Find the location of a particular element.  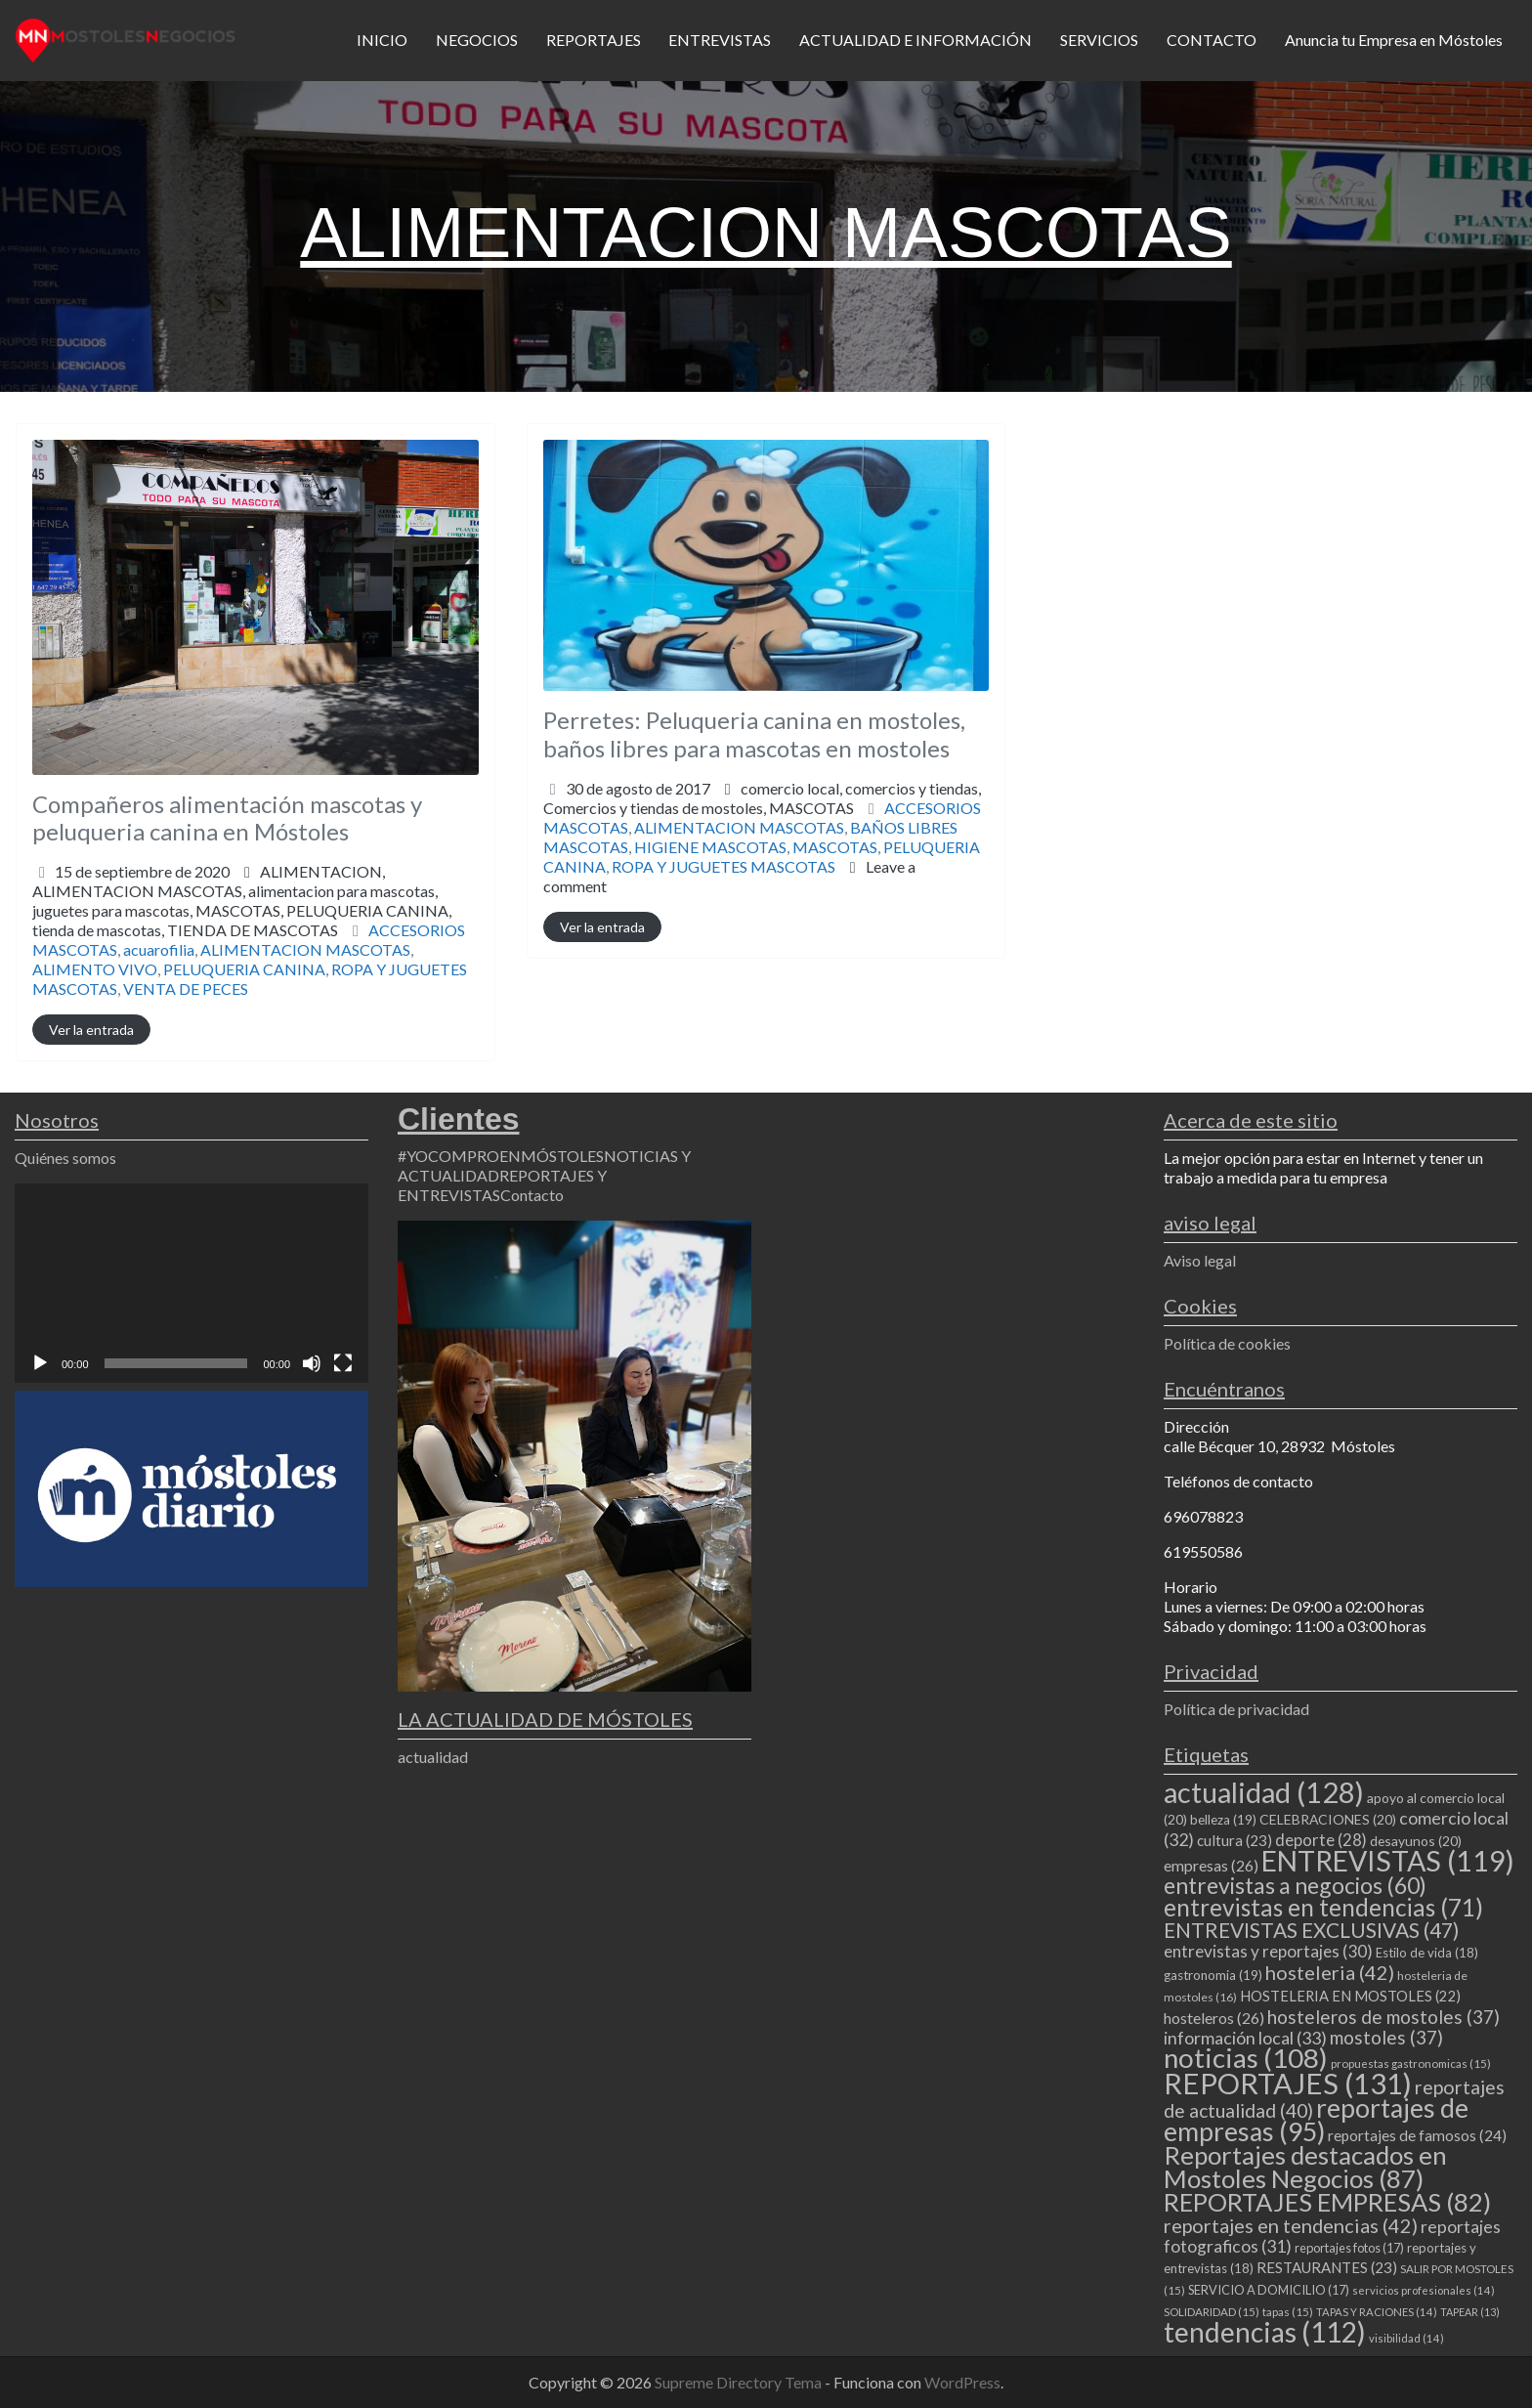

mostoles [mostoles (37 elementos)] is located at coordinates (1386, 2037).